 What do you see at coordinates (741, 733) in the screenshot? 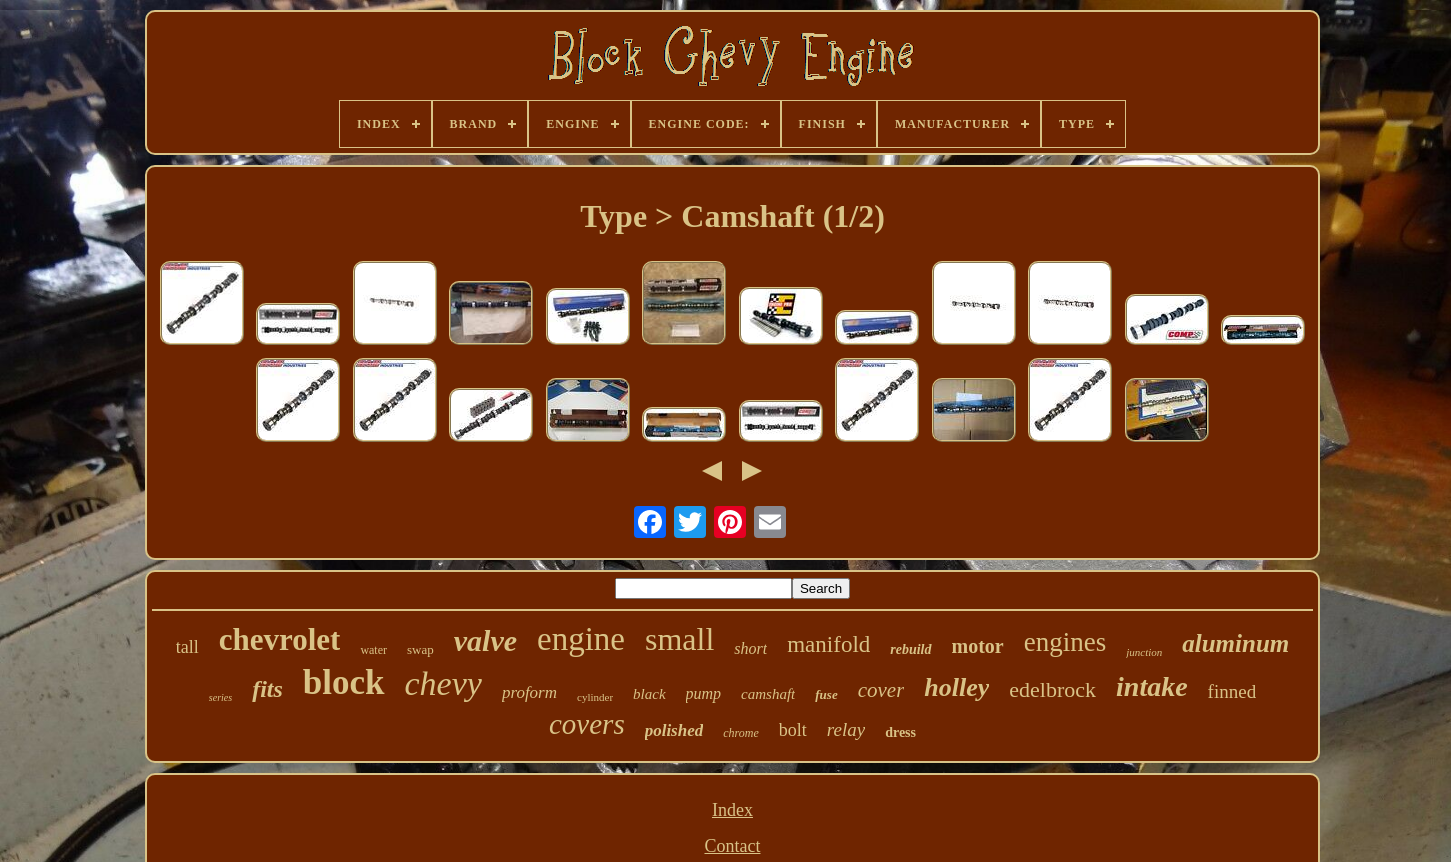
I see `chrome` at bounding box center [741, 733].